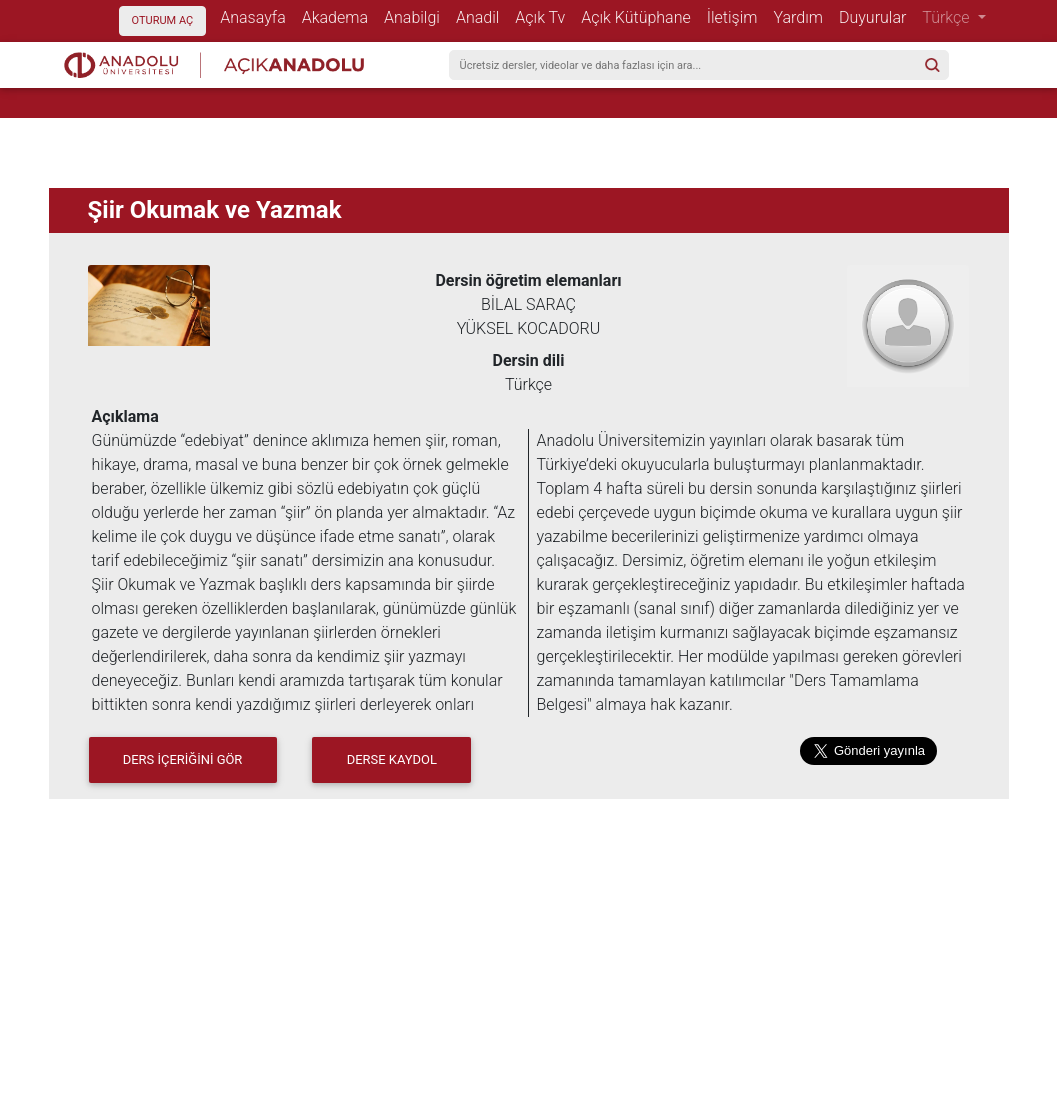  Describe the element at coordinates (183, 759) in the screenshot. I see `DERS İÇERİĞİNİ GÖR` at that location.